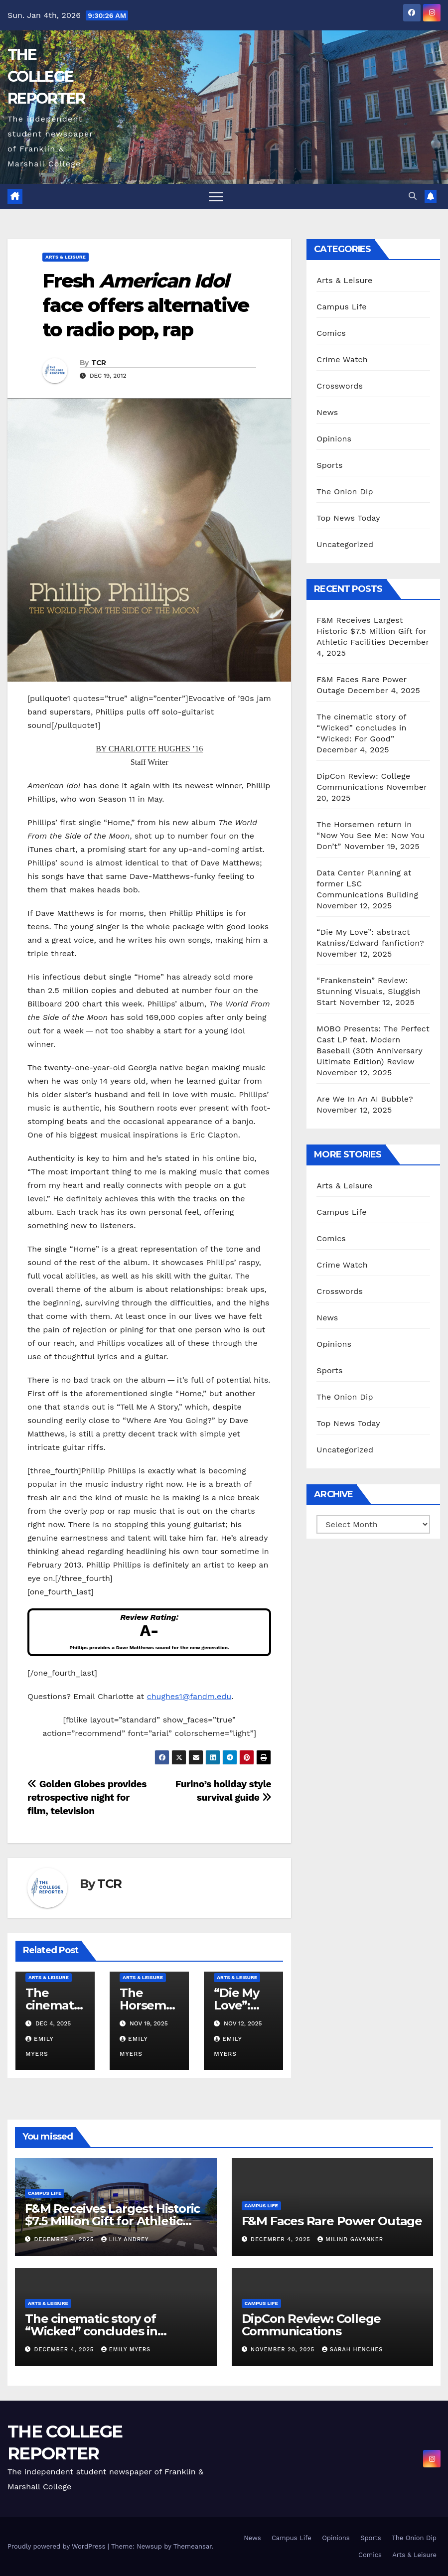 The height and width of the screenshot is (2576, 448). What do you see at coordinates (65, 257) in the screenshot?
I see `Arts & Leisure` at bounding box center [65, 257].